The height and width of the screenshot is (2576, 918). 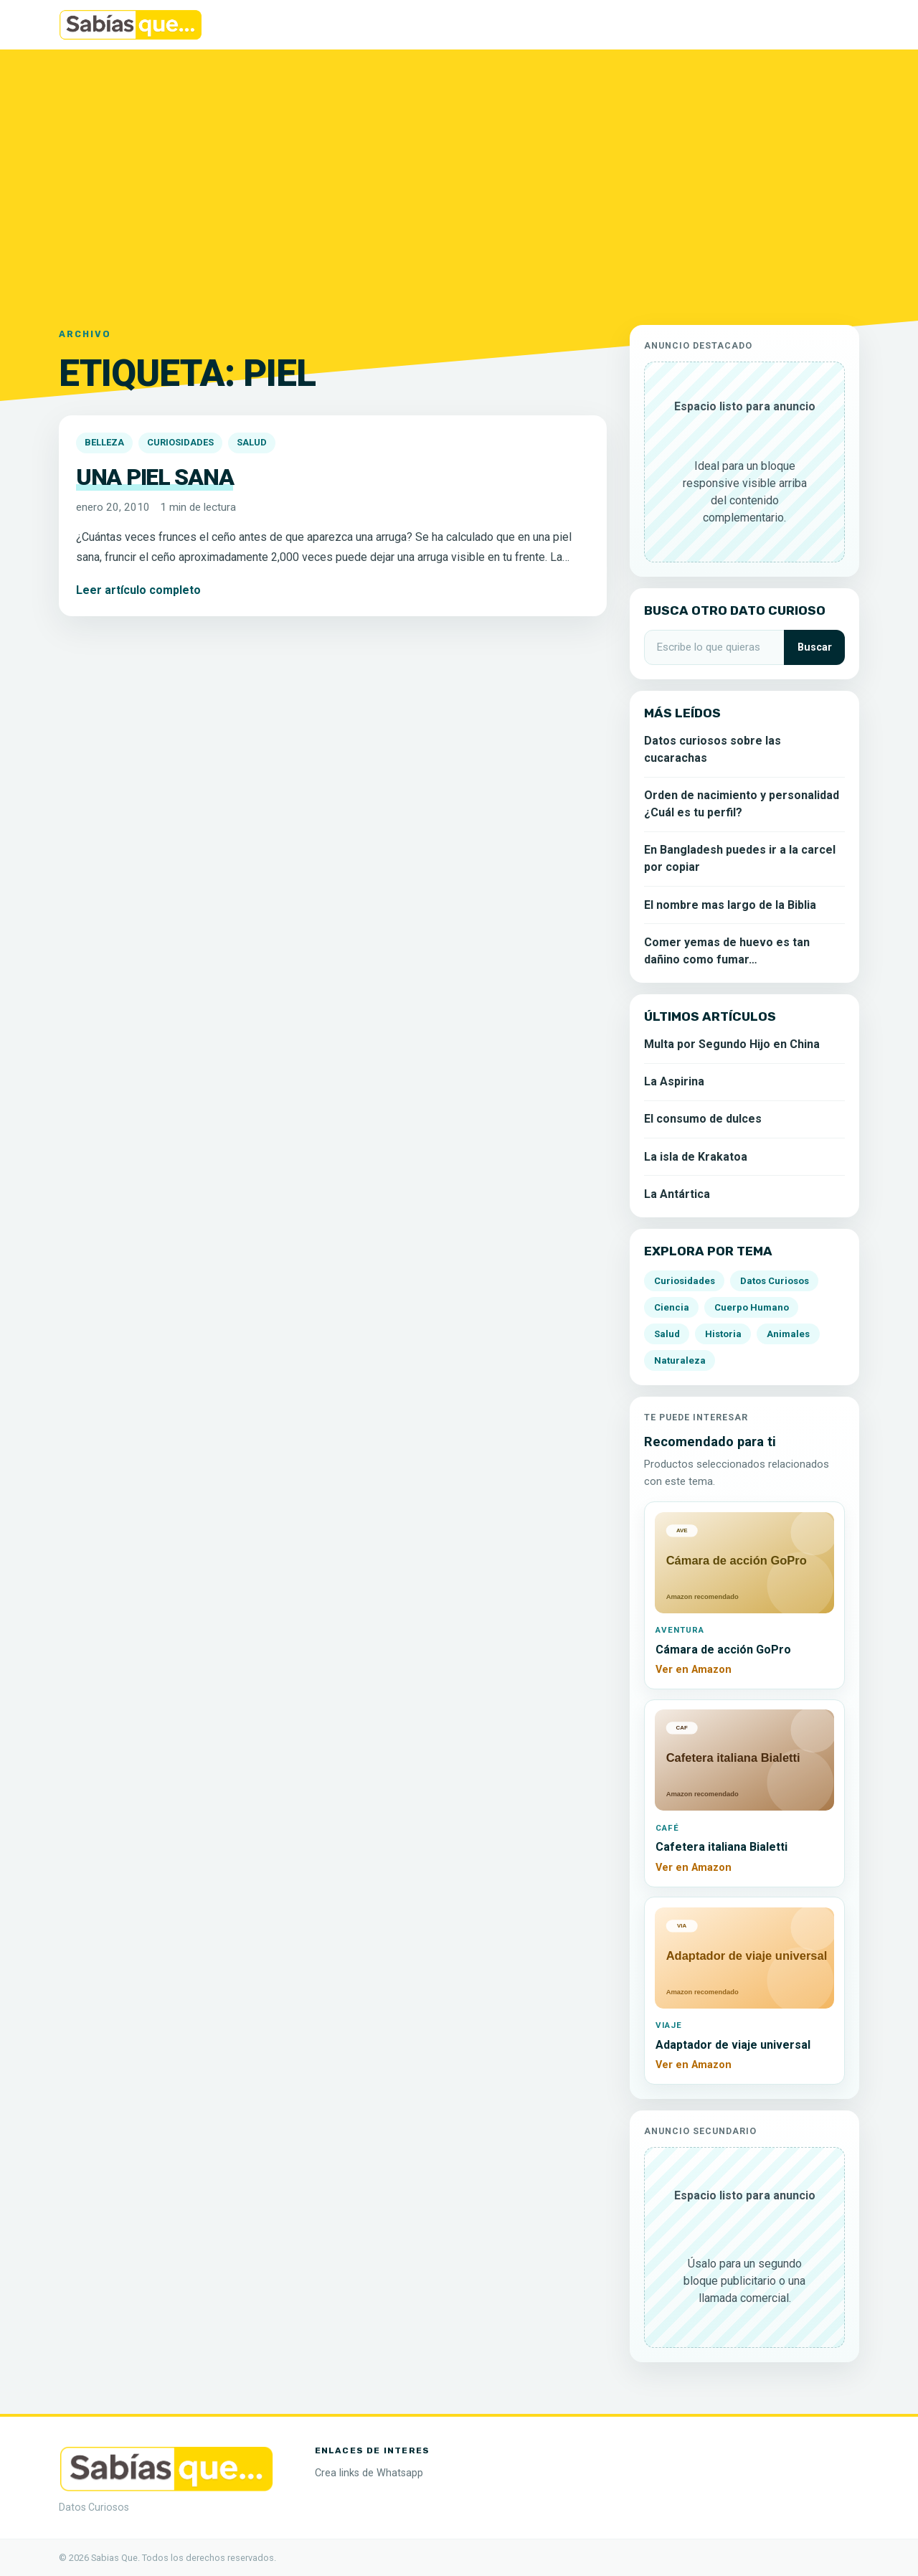 What do you see at coordinates (774, 1280) in the screenshot?
I see `Datos Curiosos` at bounding box center [774, 1280].